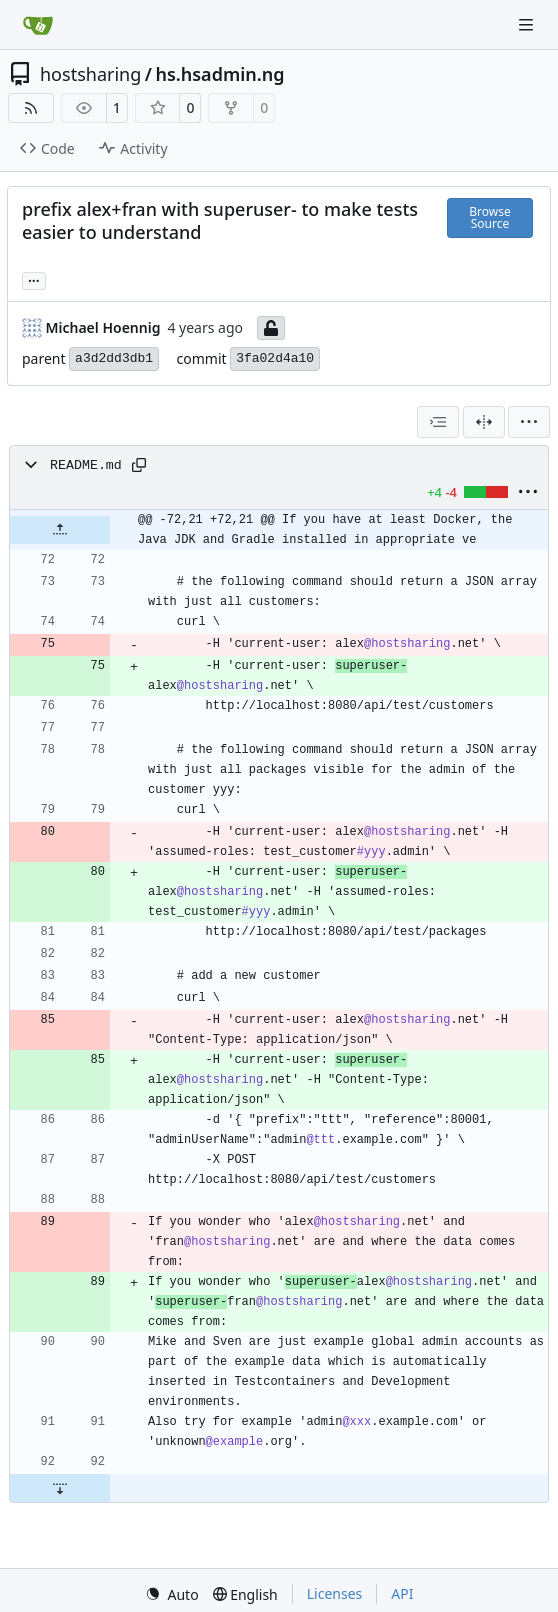 The image size is (558, 1612). What do you see at coordinates (38, 25) in the screenshot?
I see `[Home]` at bounding box center [38, 25].